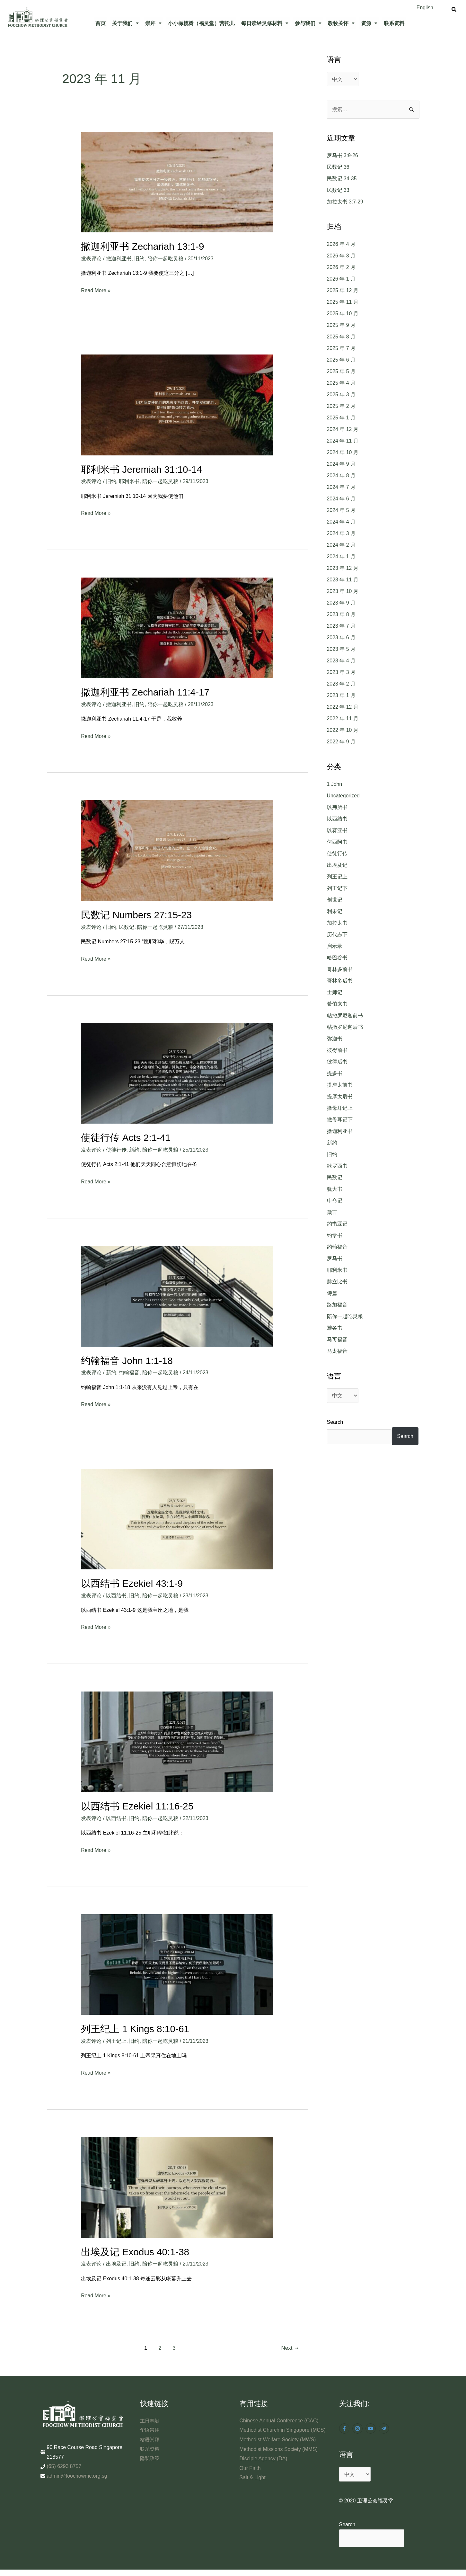 The width and height of the screenshot is (466, 2576). I want to click on 2025 年 8 月, so click(341, 337).